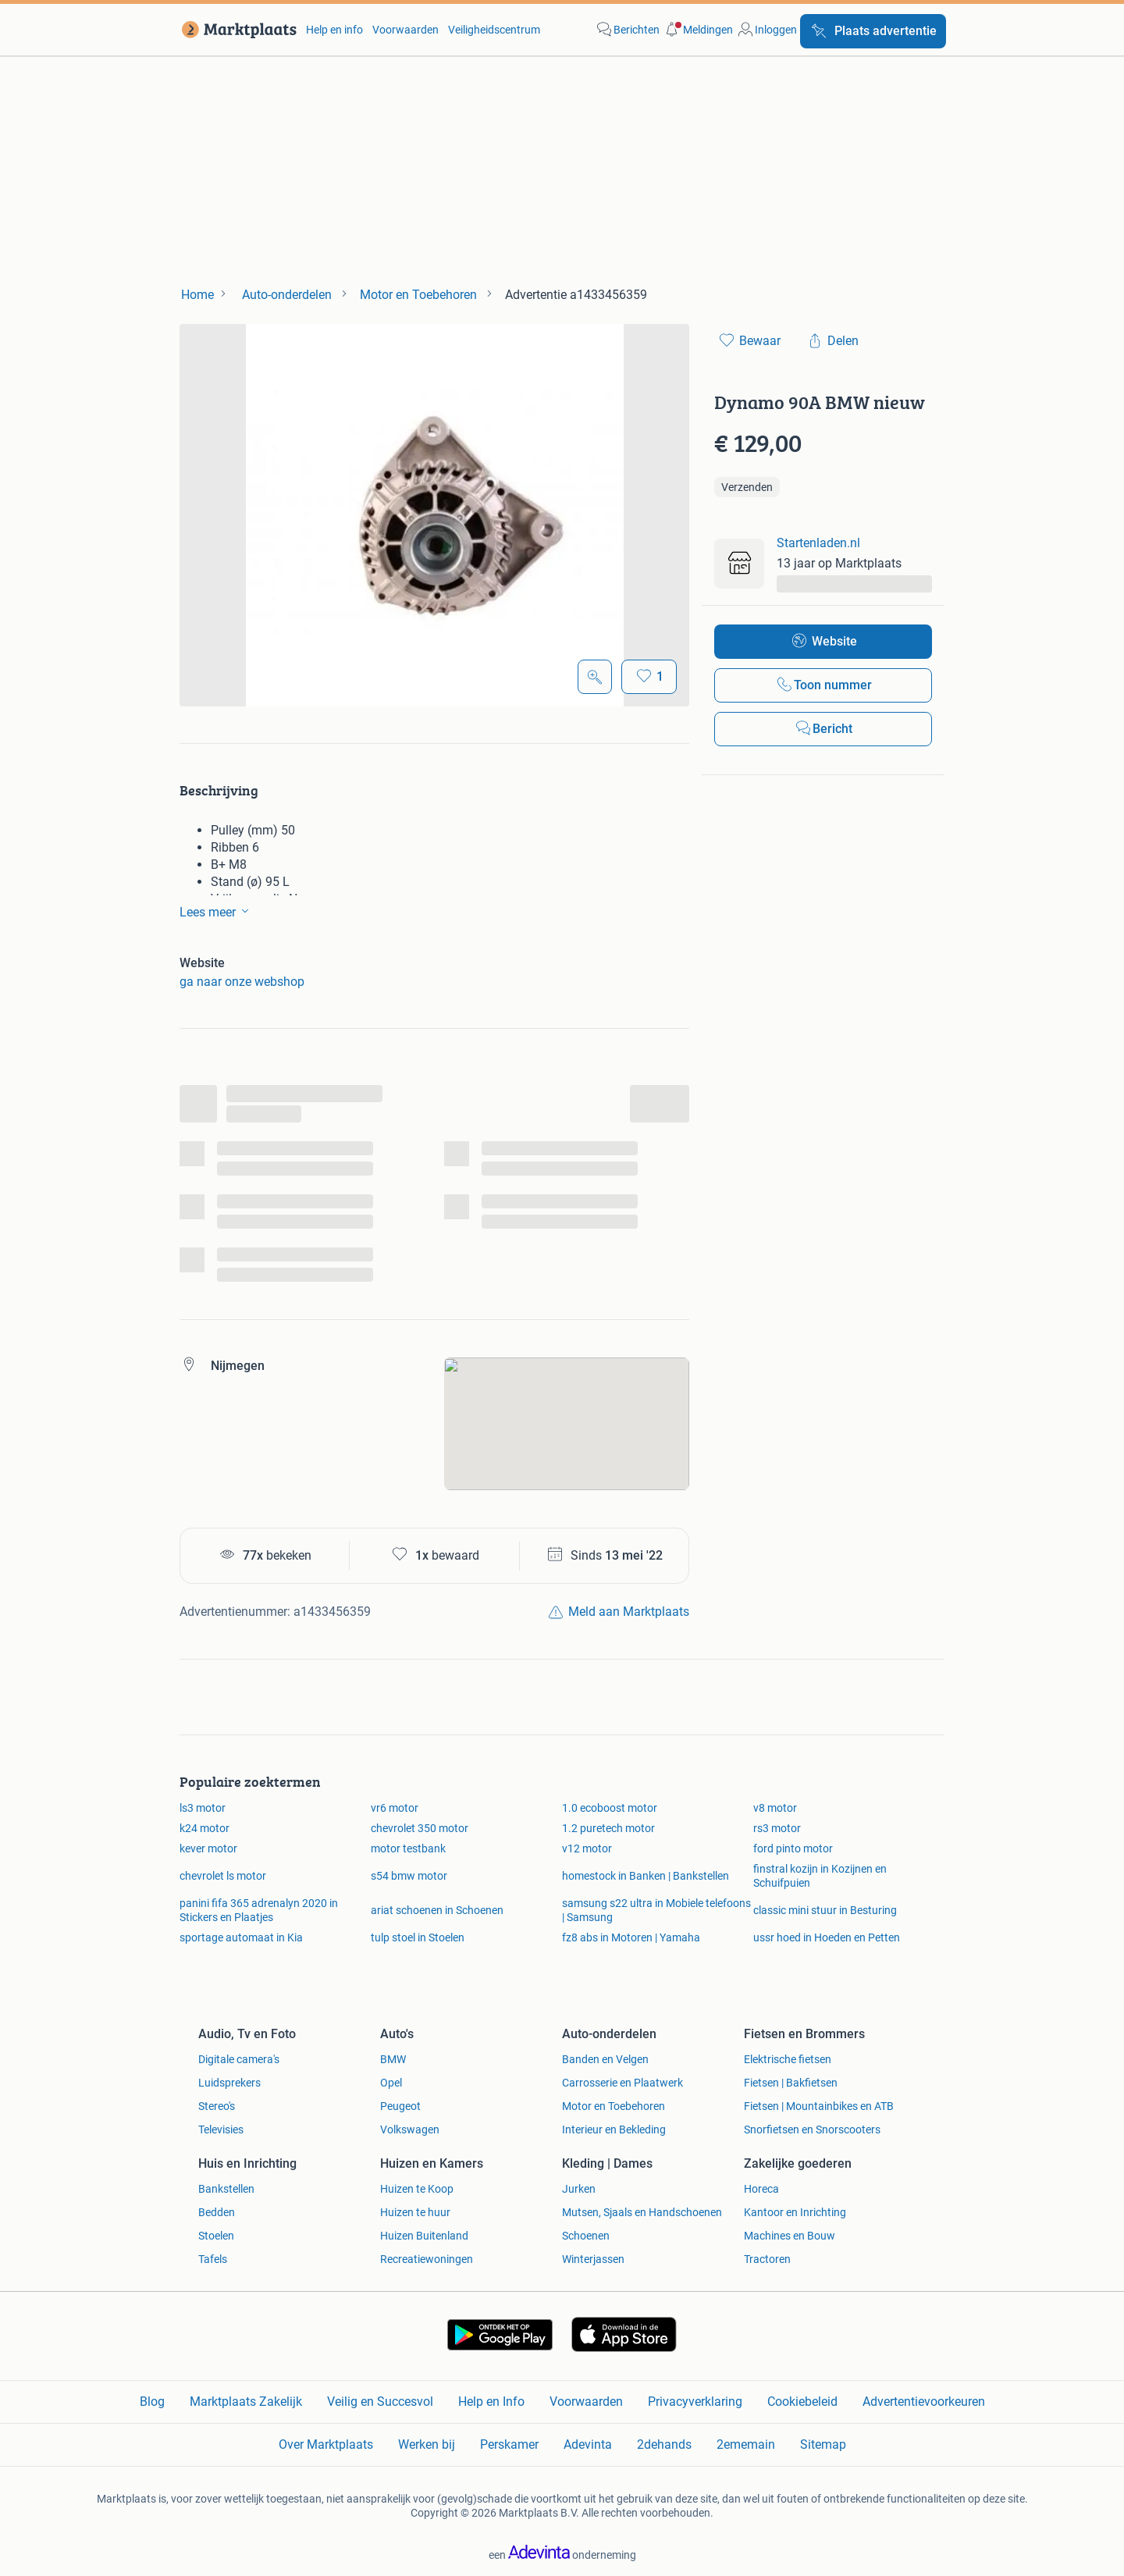 Image resolution: width=1124 pixels, height=2576 pixels. I want to click on Stoelen [link], so click(216, 2235).